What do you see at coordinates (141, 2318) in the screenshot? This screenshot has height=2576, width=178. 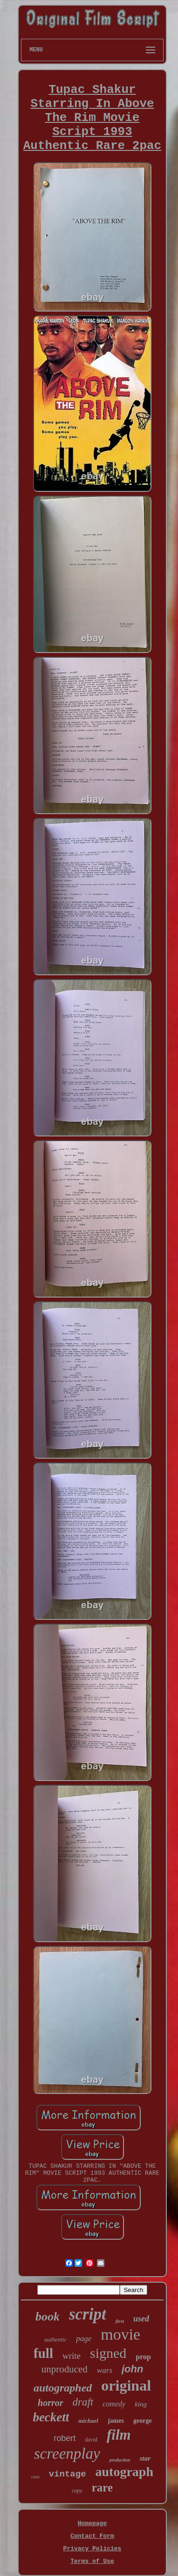 I see `used` at bounding box center [141, 2318].